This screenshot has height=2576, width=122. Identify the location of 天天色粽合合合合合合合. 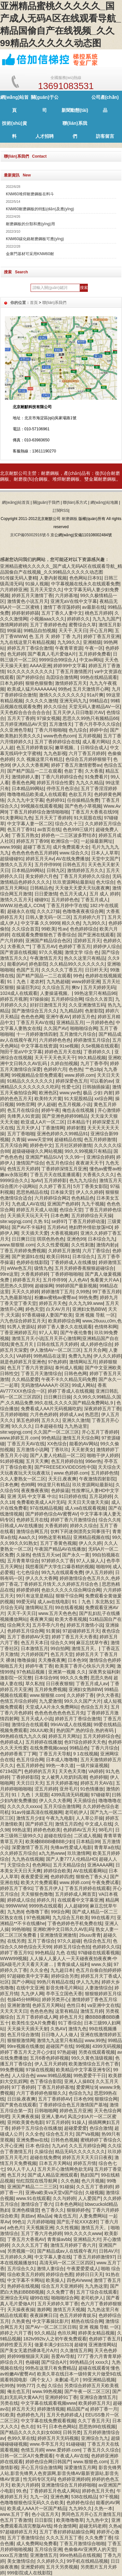
(25, 712).